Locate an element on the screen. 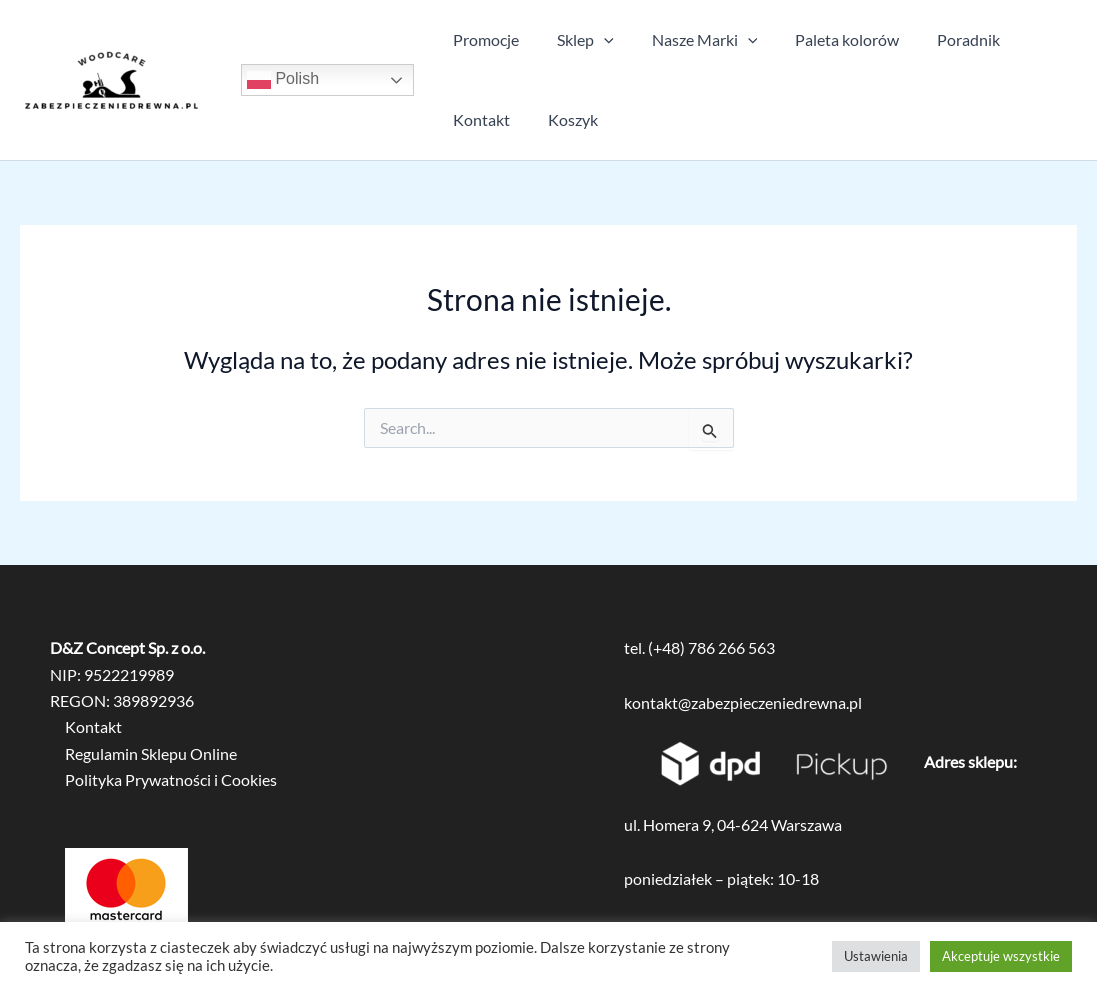 This screenshot has width=1097, height=991. Regulamin Sklepu Online is located at coordinates (151, 753).